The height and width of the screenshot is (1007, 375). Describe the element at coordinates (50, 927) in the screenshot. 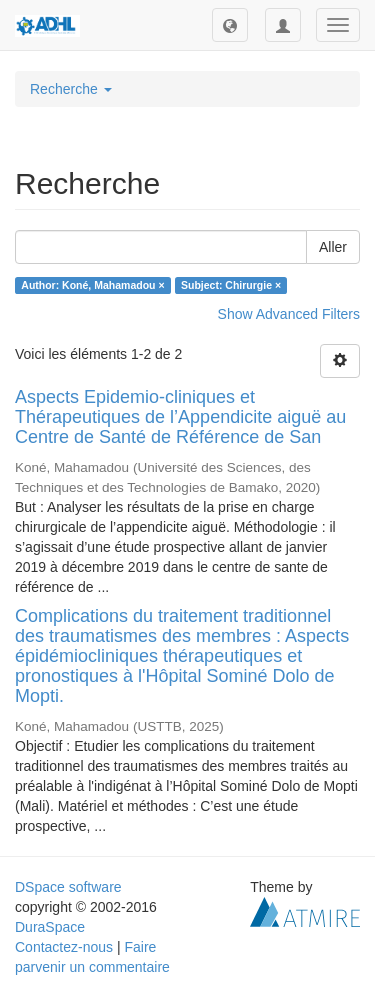

I see `DuraSpace` at that location.